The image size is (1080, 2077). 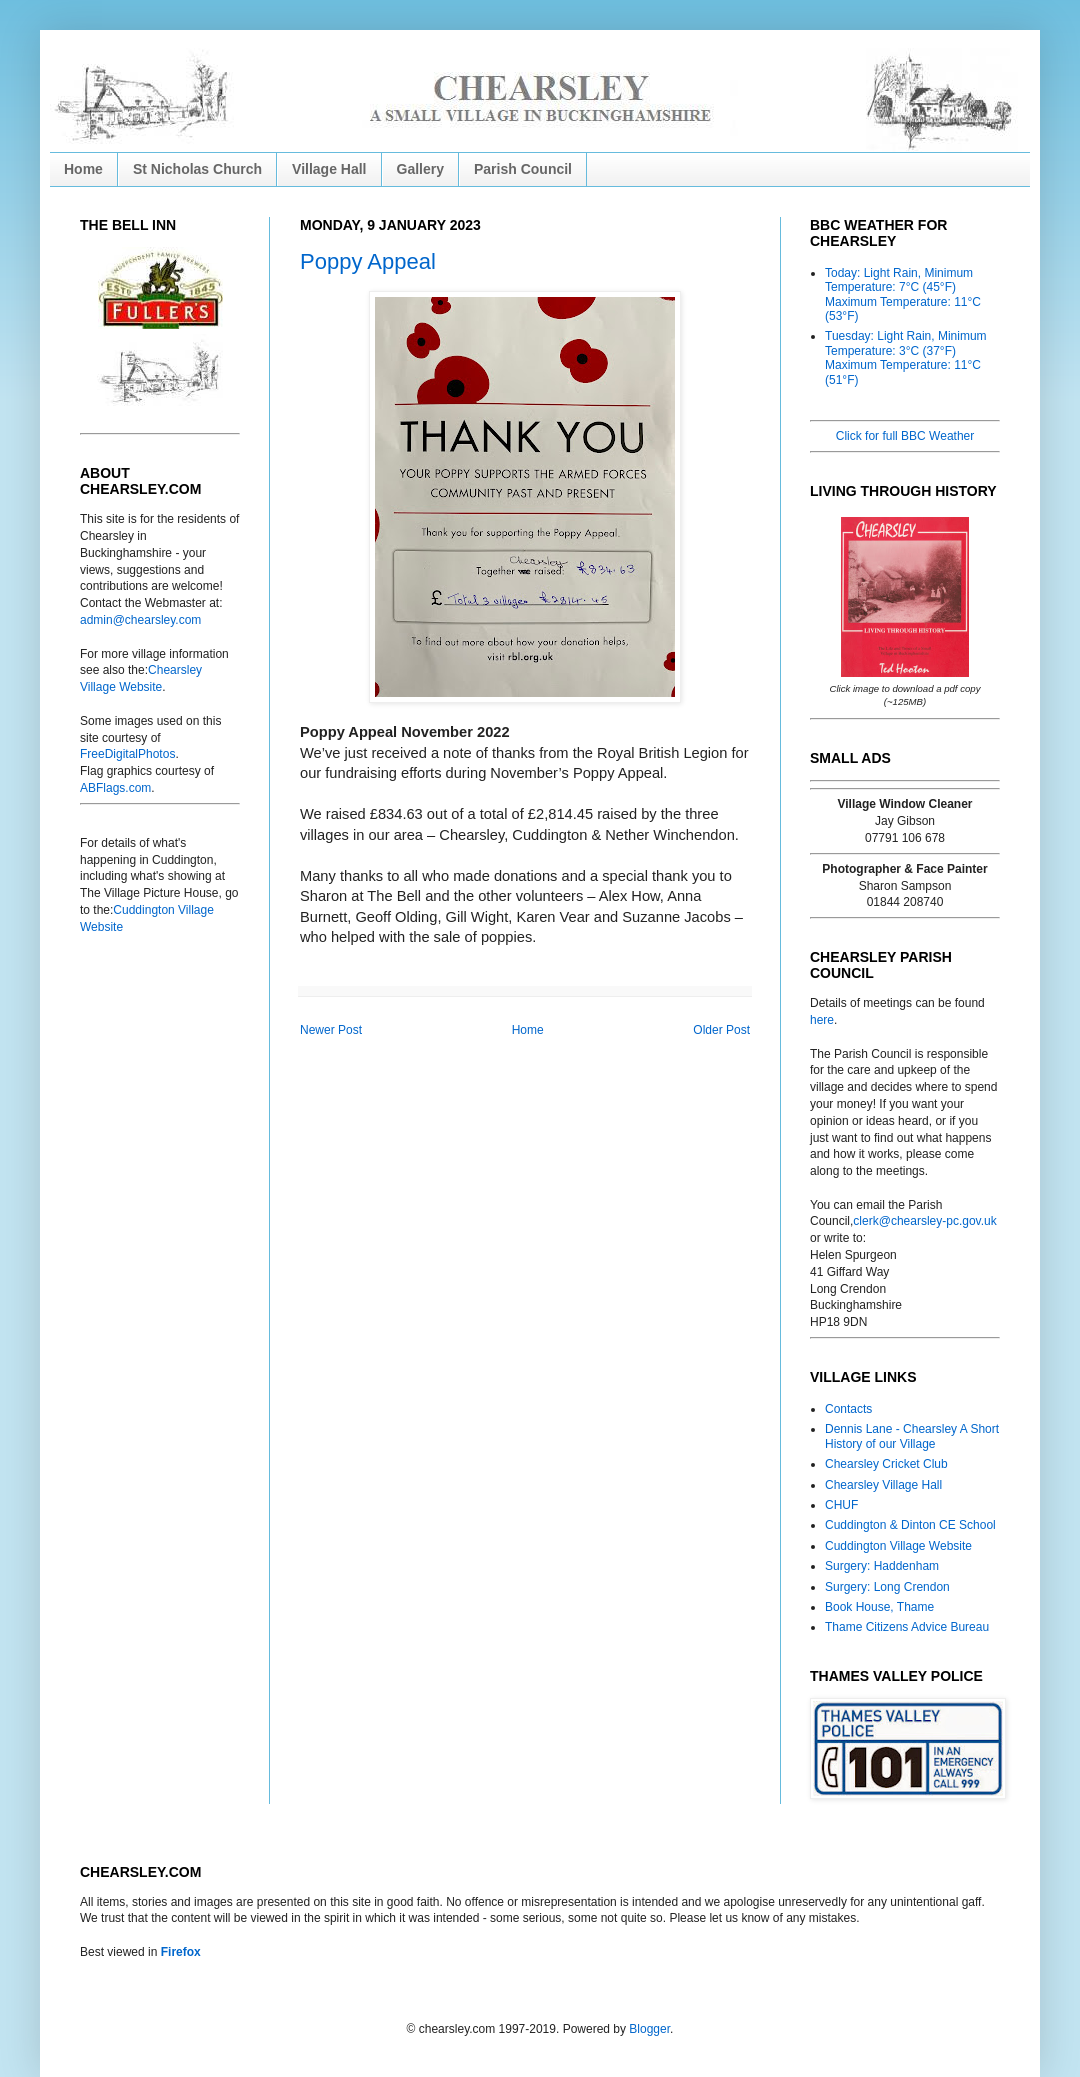 I want to click on Newer Post, so click(x=331, y=1030).